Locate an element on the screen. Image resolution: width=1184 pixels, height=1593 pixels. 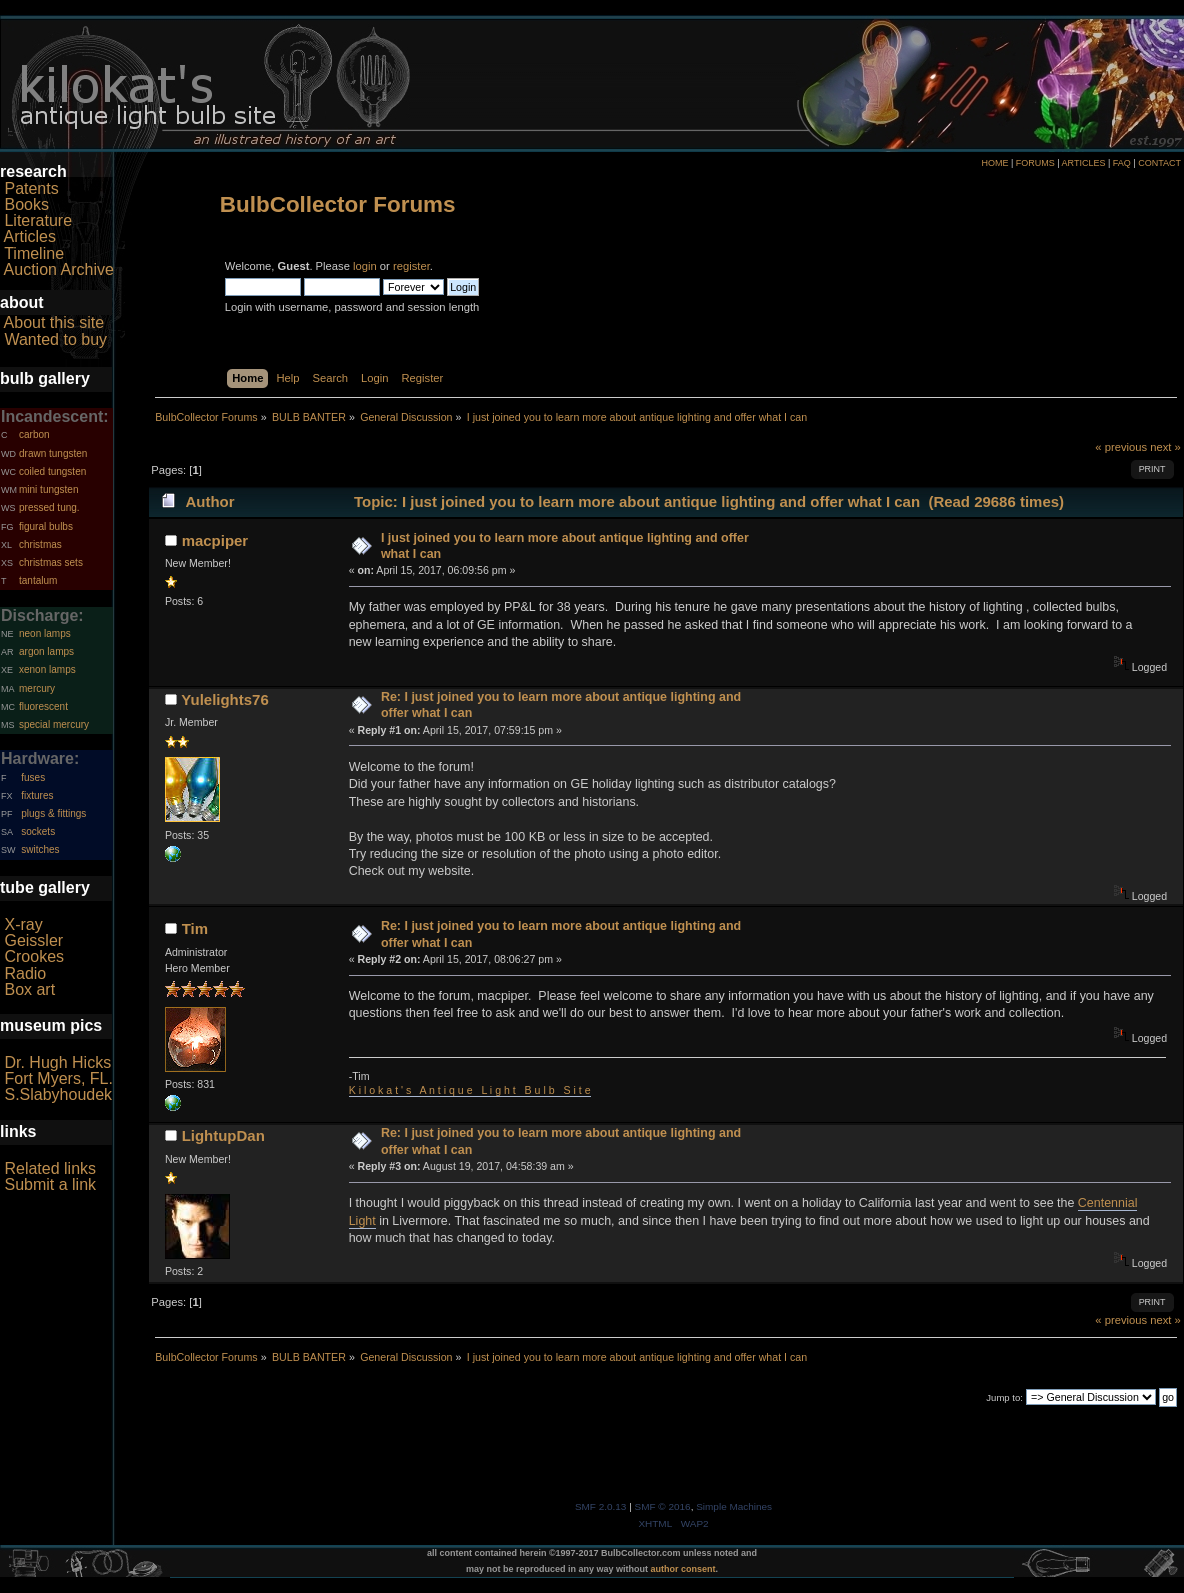
Fort Myers, FL. is located at coordinates (58, 1078).